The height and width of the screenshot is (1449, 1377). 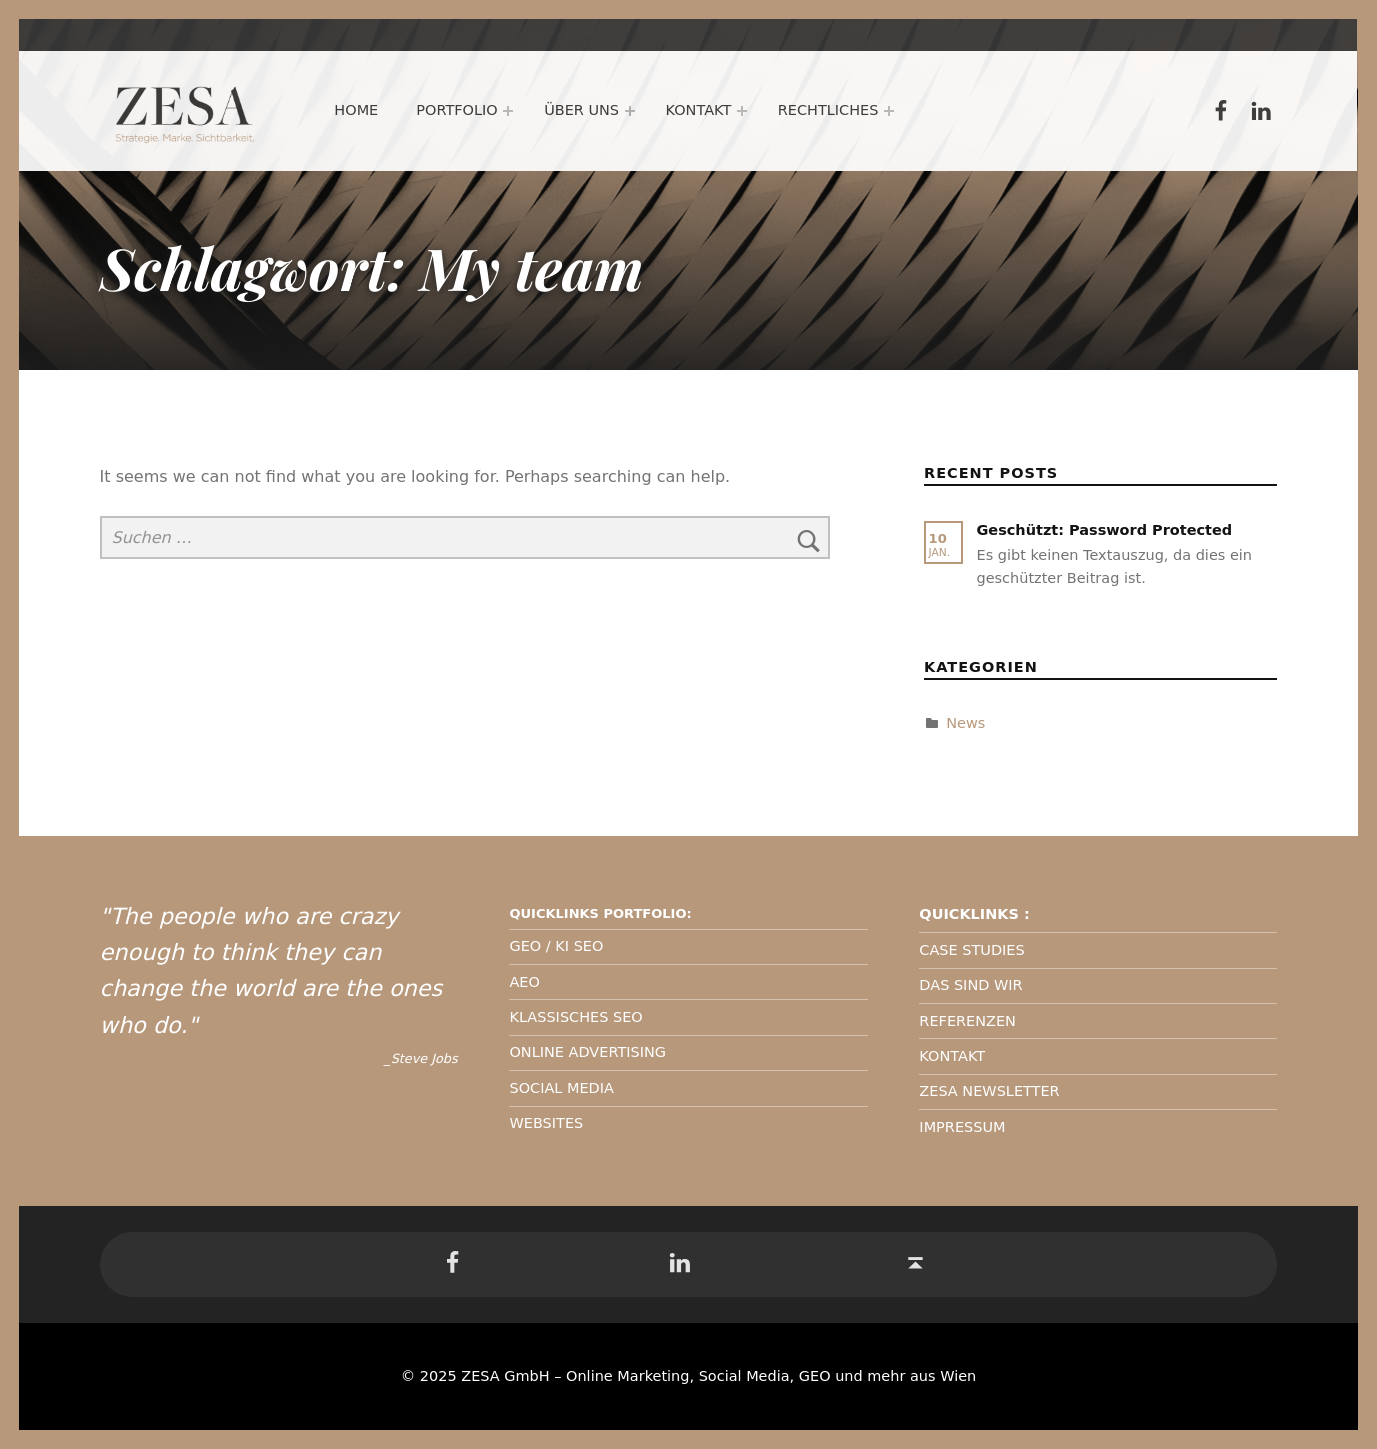 I want to click on WEBSITES, so click(x=546, y=1123).